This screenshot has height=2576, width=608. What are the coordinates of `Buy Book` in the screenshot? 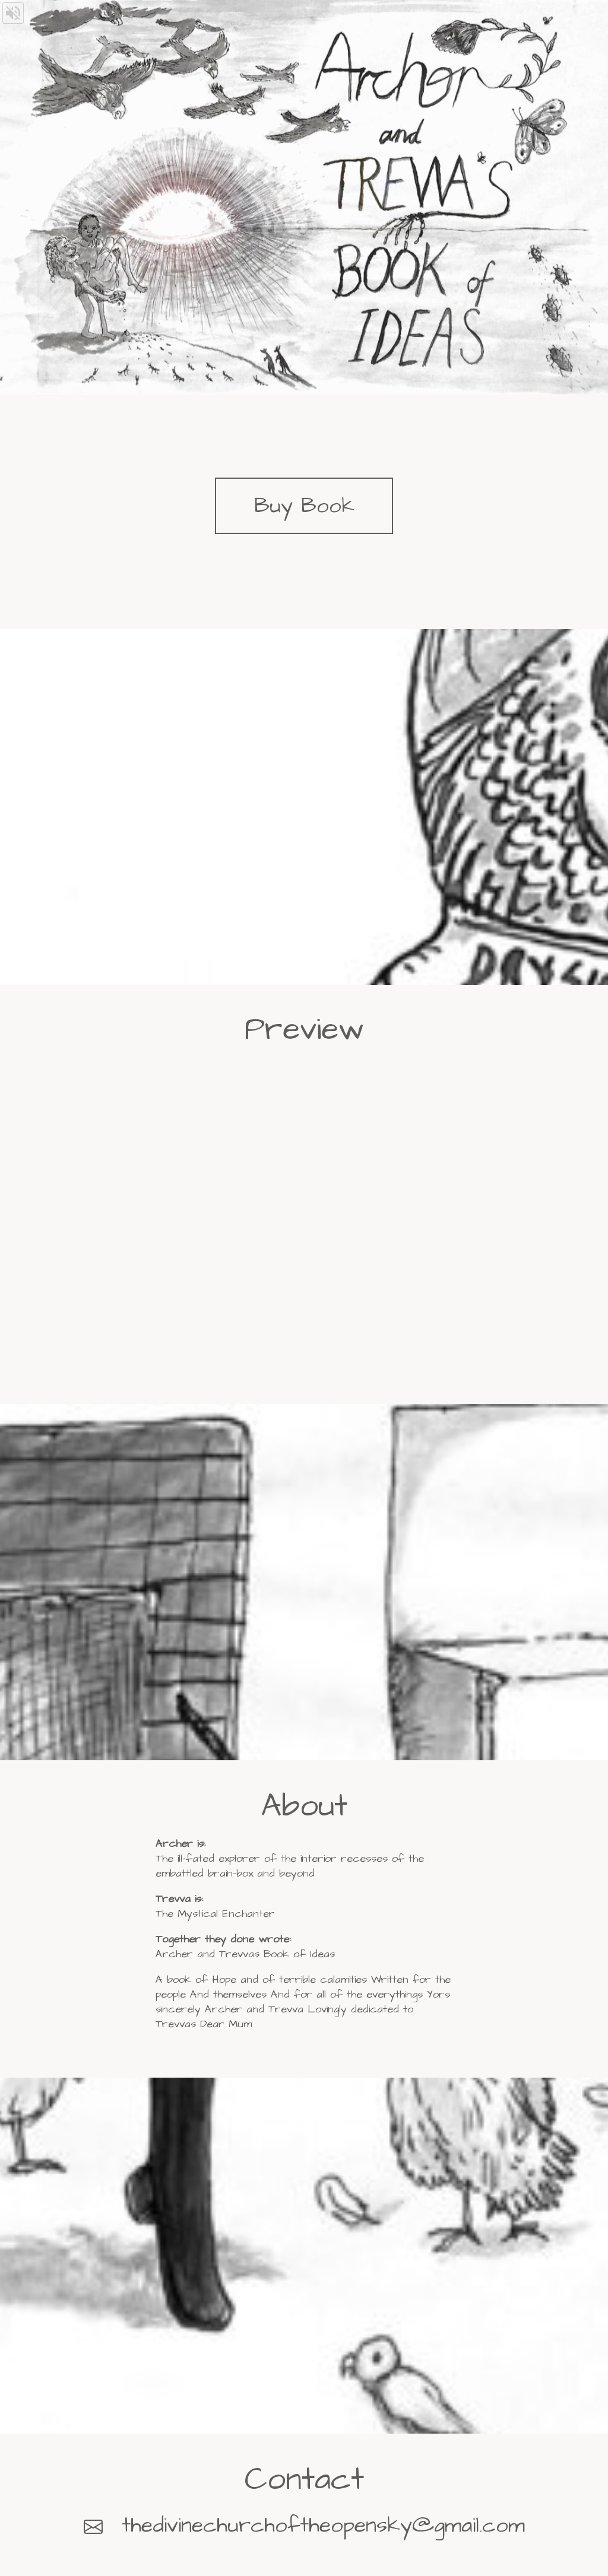 It's located at (304, 506).